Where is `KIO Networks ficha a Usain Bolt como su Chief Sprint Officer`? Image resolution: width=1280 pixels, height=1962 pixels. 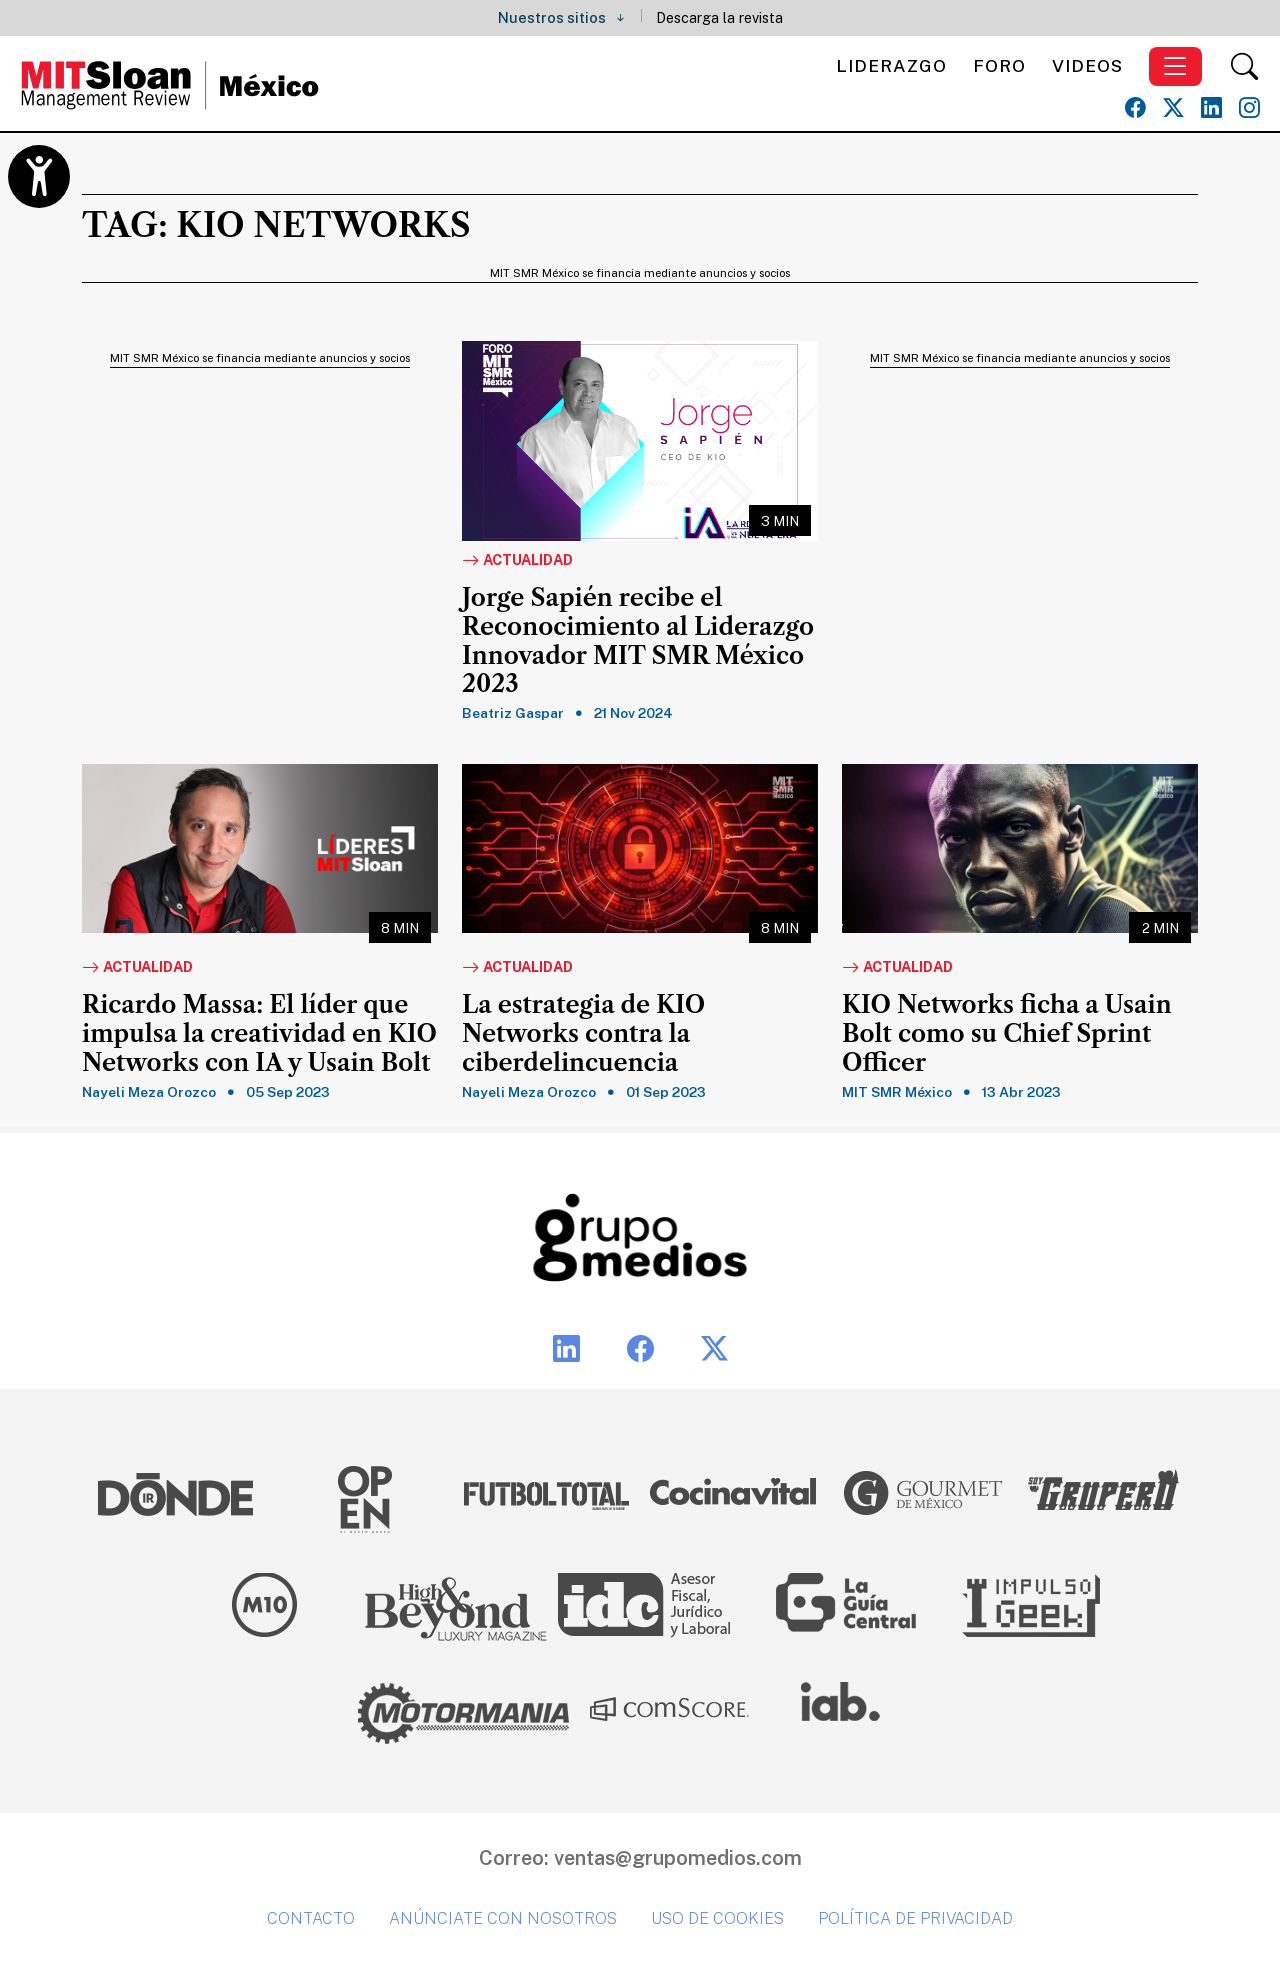 KIO Networks ficha a Usain Bolt como su Chief Sprint Officer is located at coordinates (1007, 1034).